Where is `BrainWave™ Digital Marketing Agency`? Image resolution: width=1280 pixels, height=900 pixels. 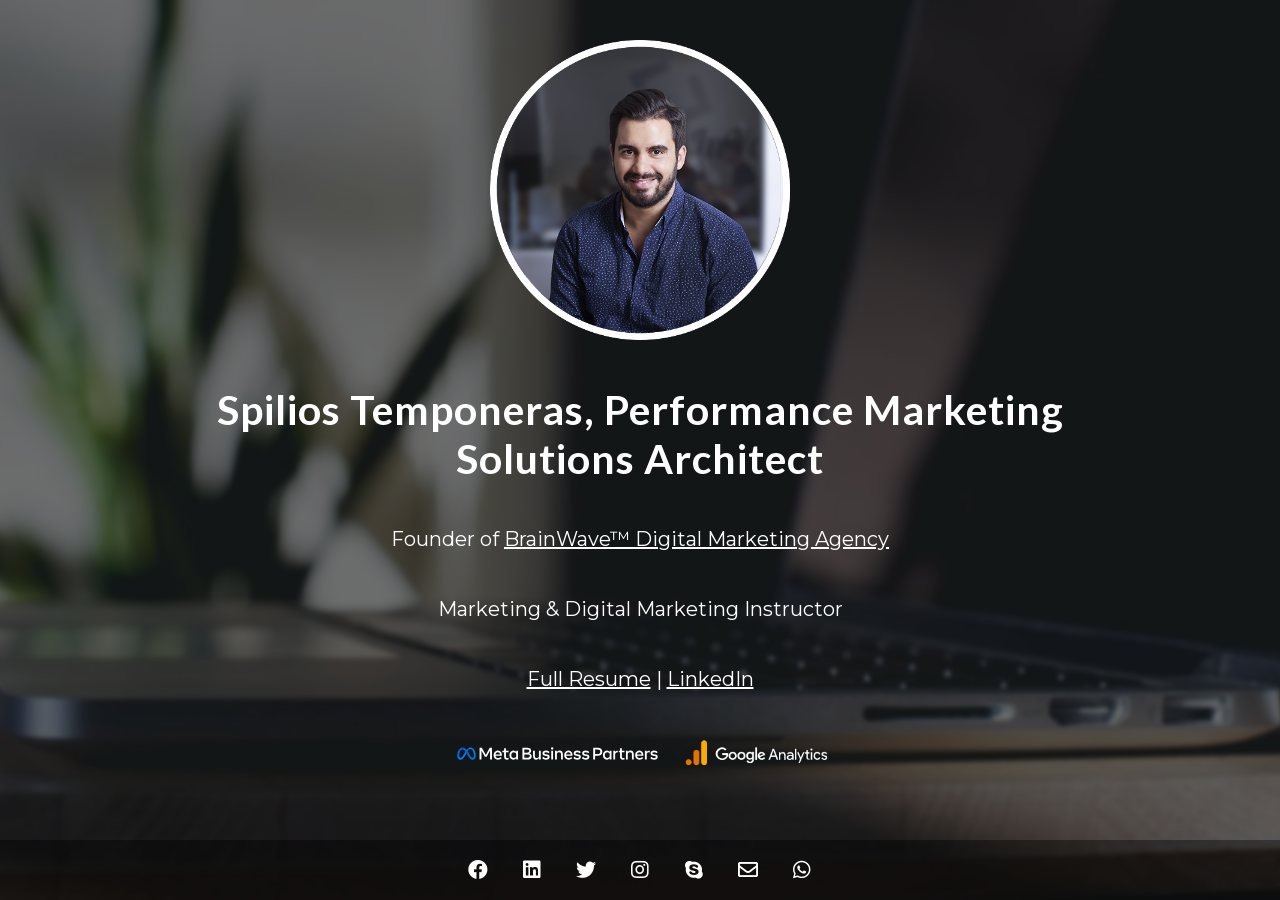 BrainWave™ Digital Marketing Agency is located at coordinates (696, 539).